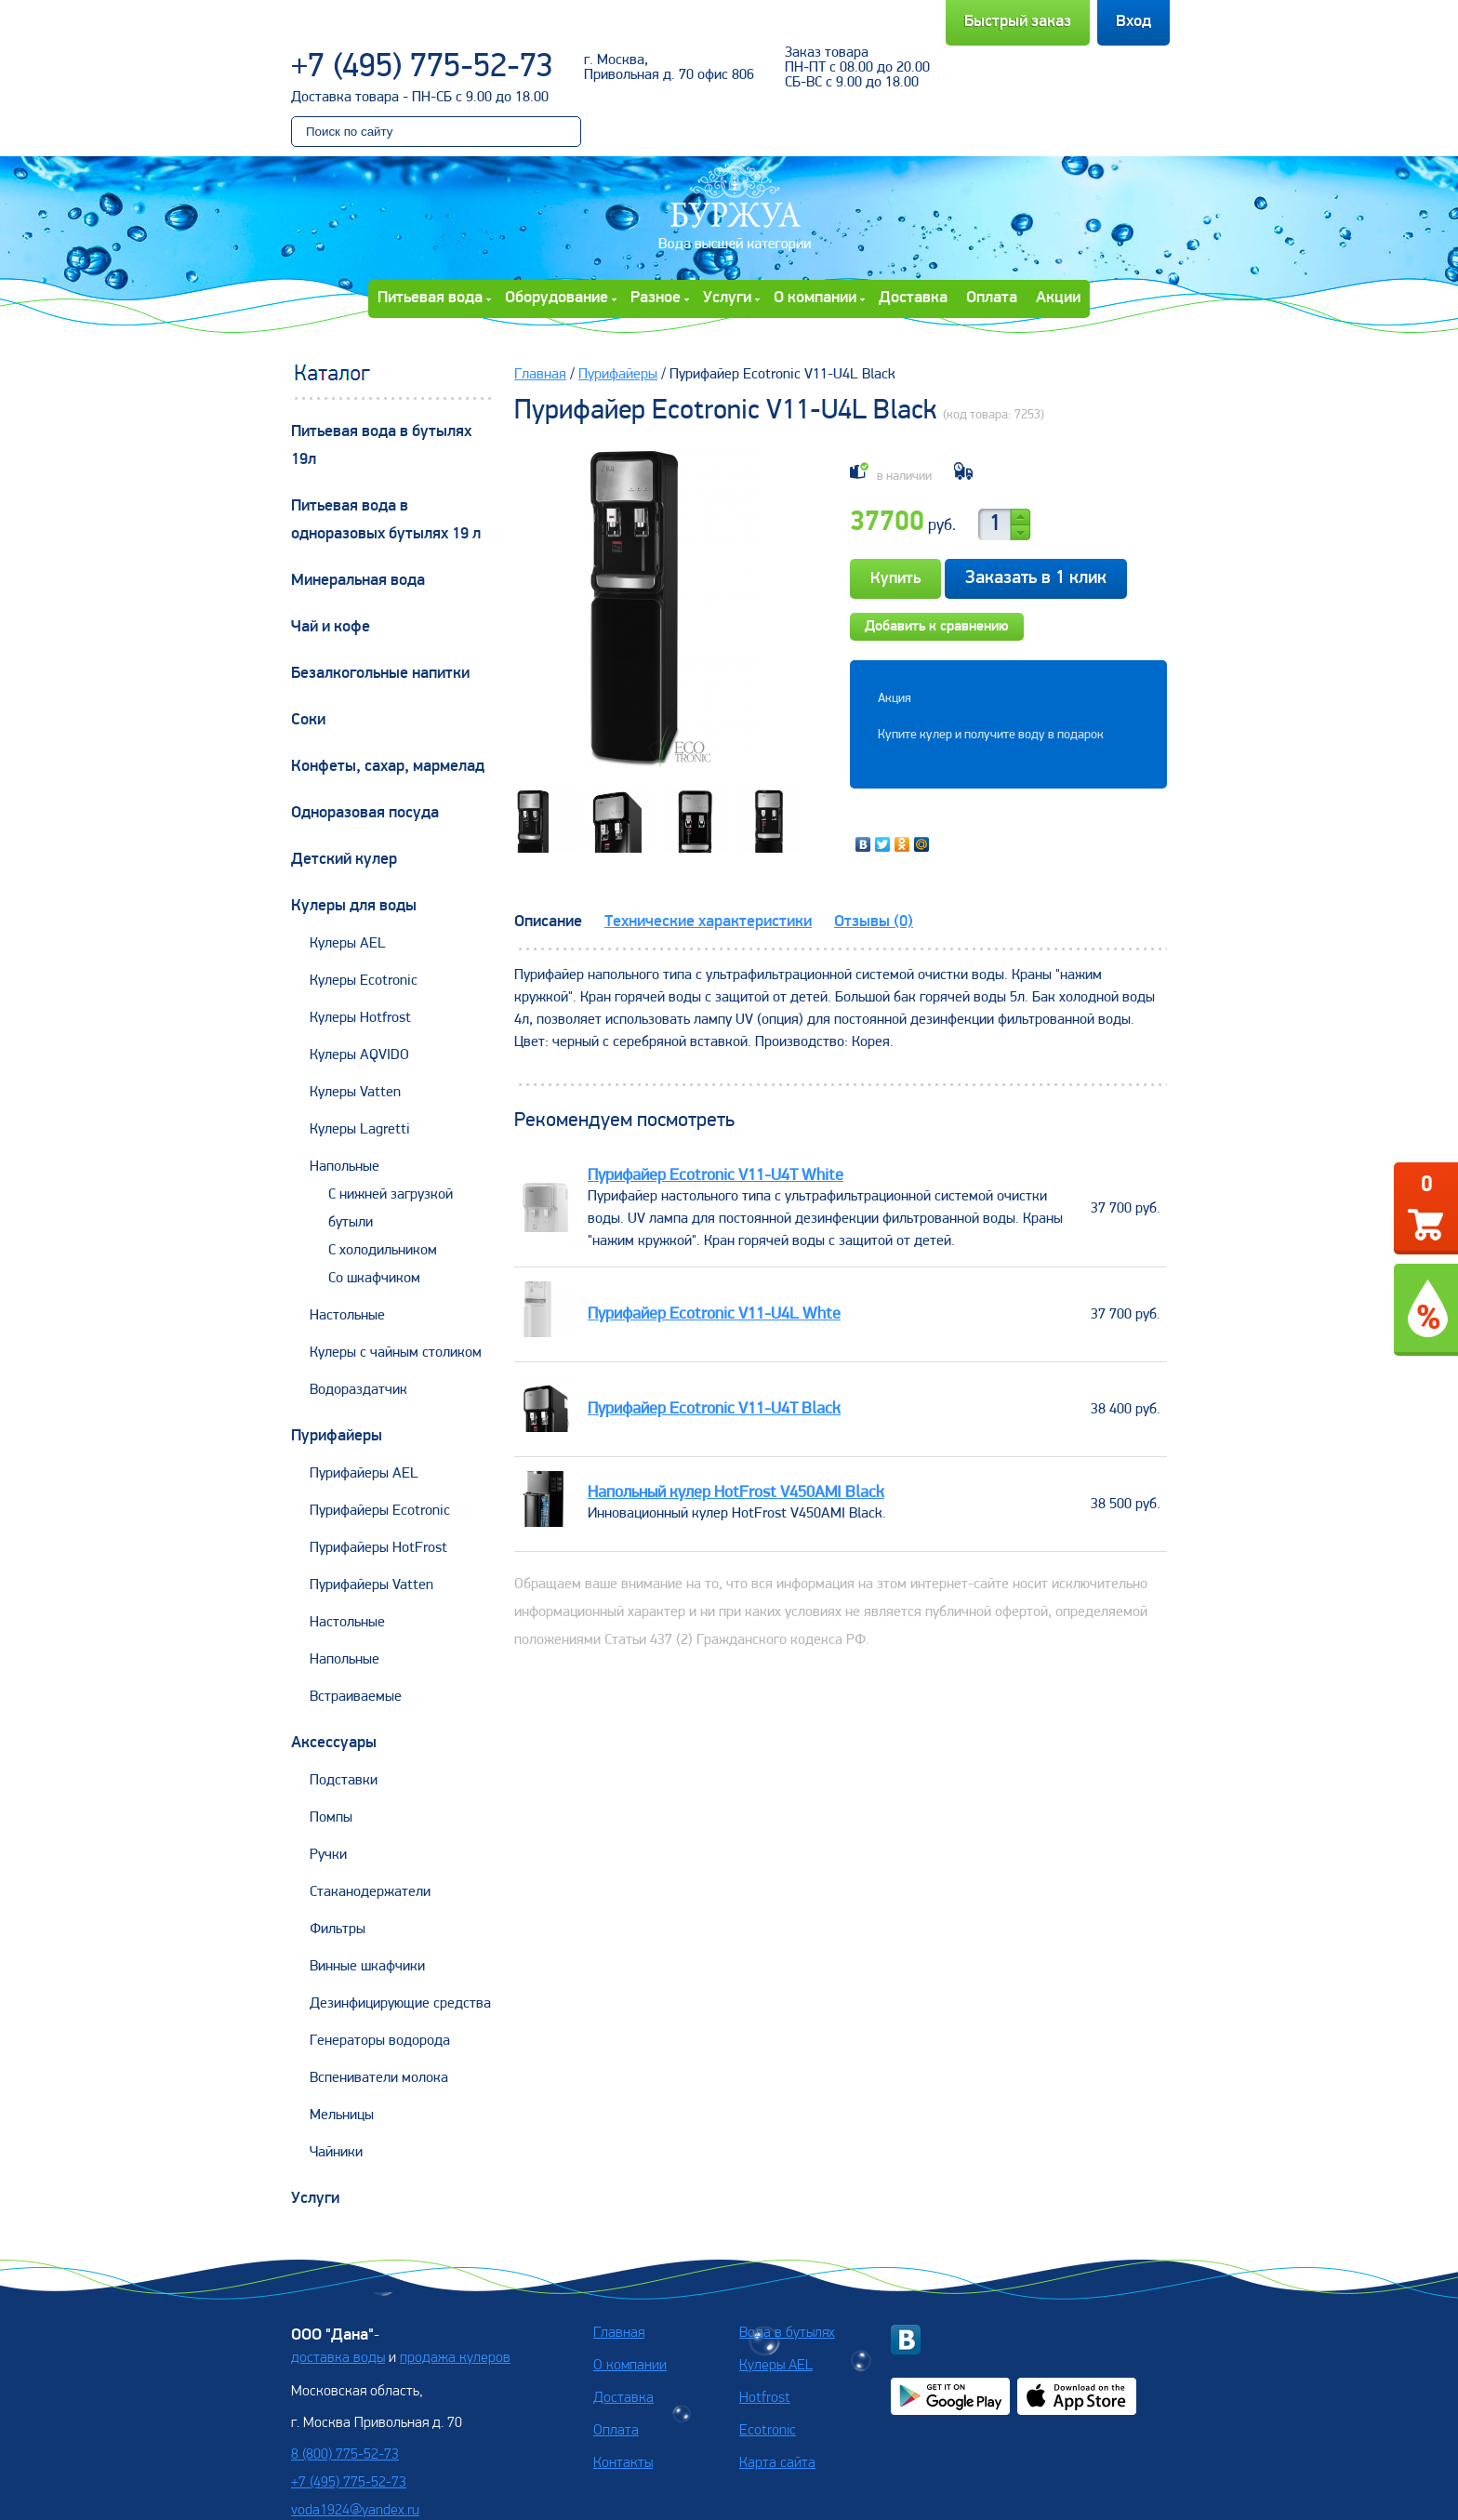 The image size is (1458, 2520). I want to click on Со шкафчиком, so click(374, 1278).